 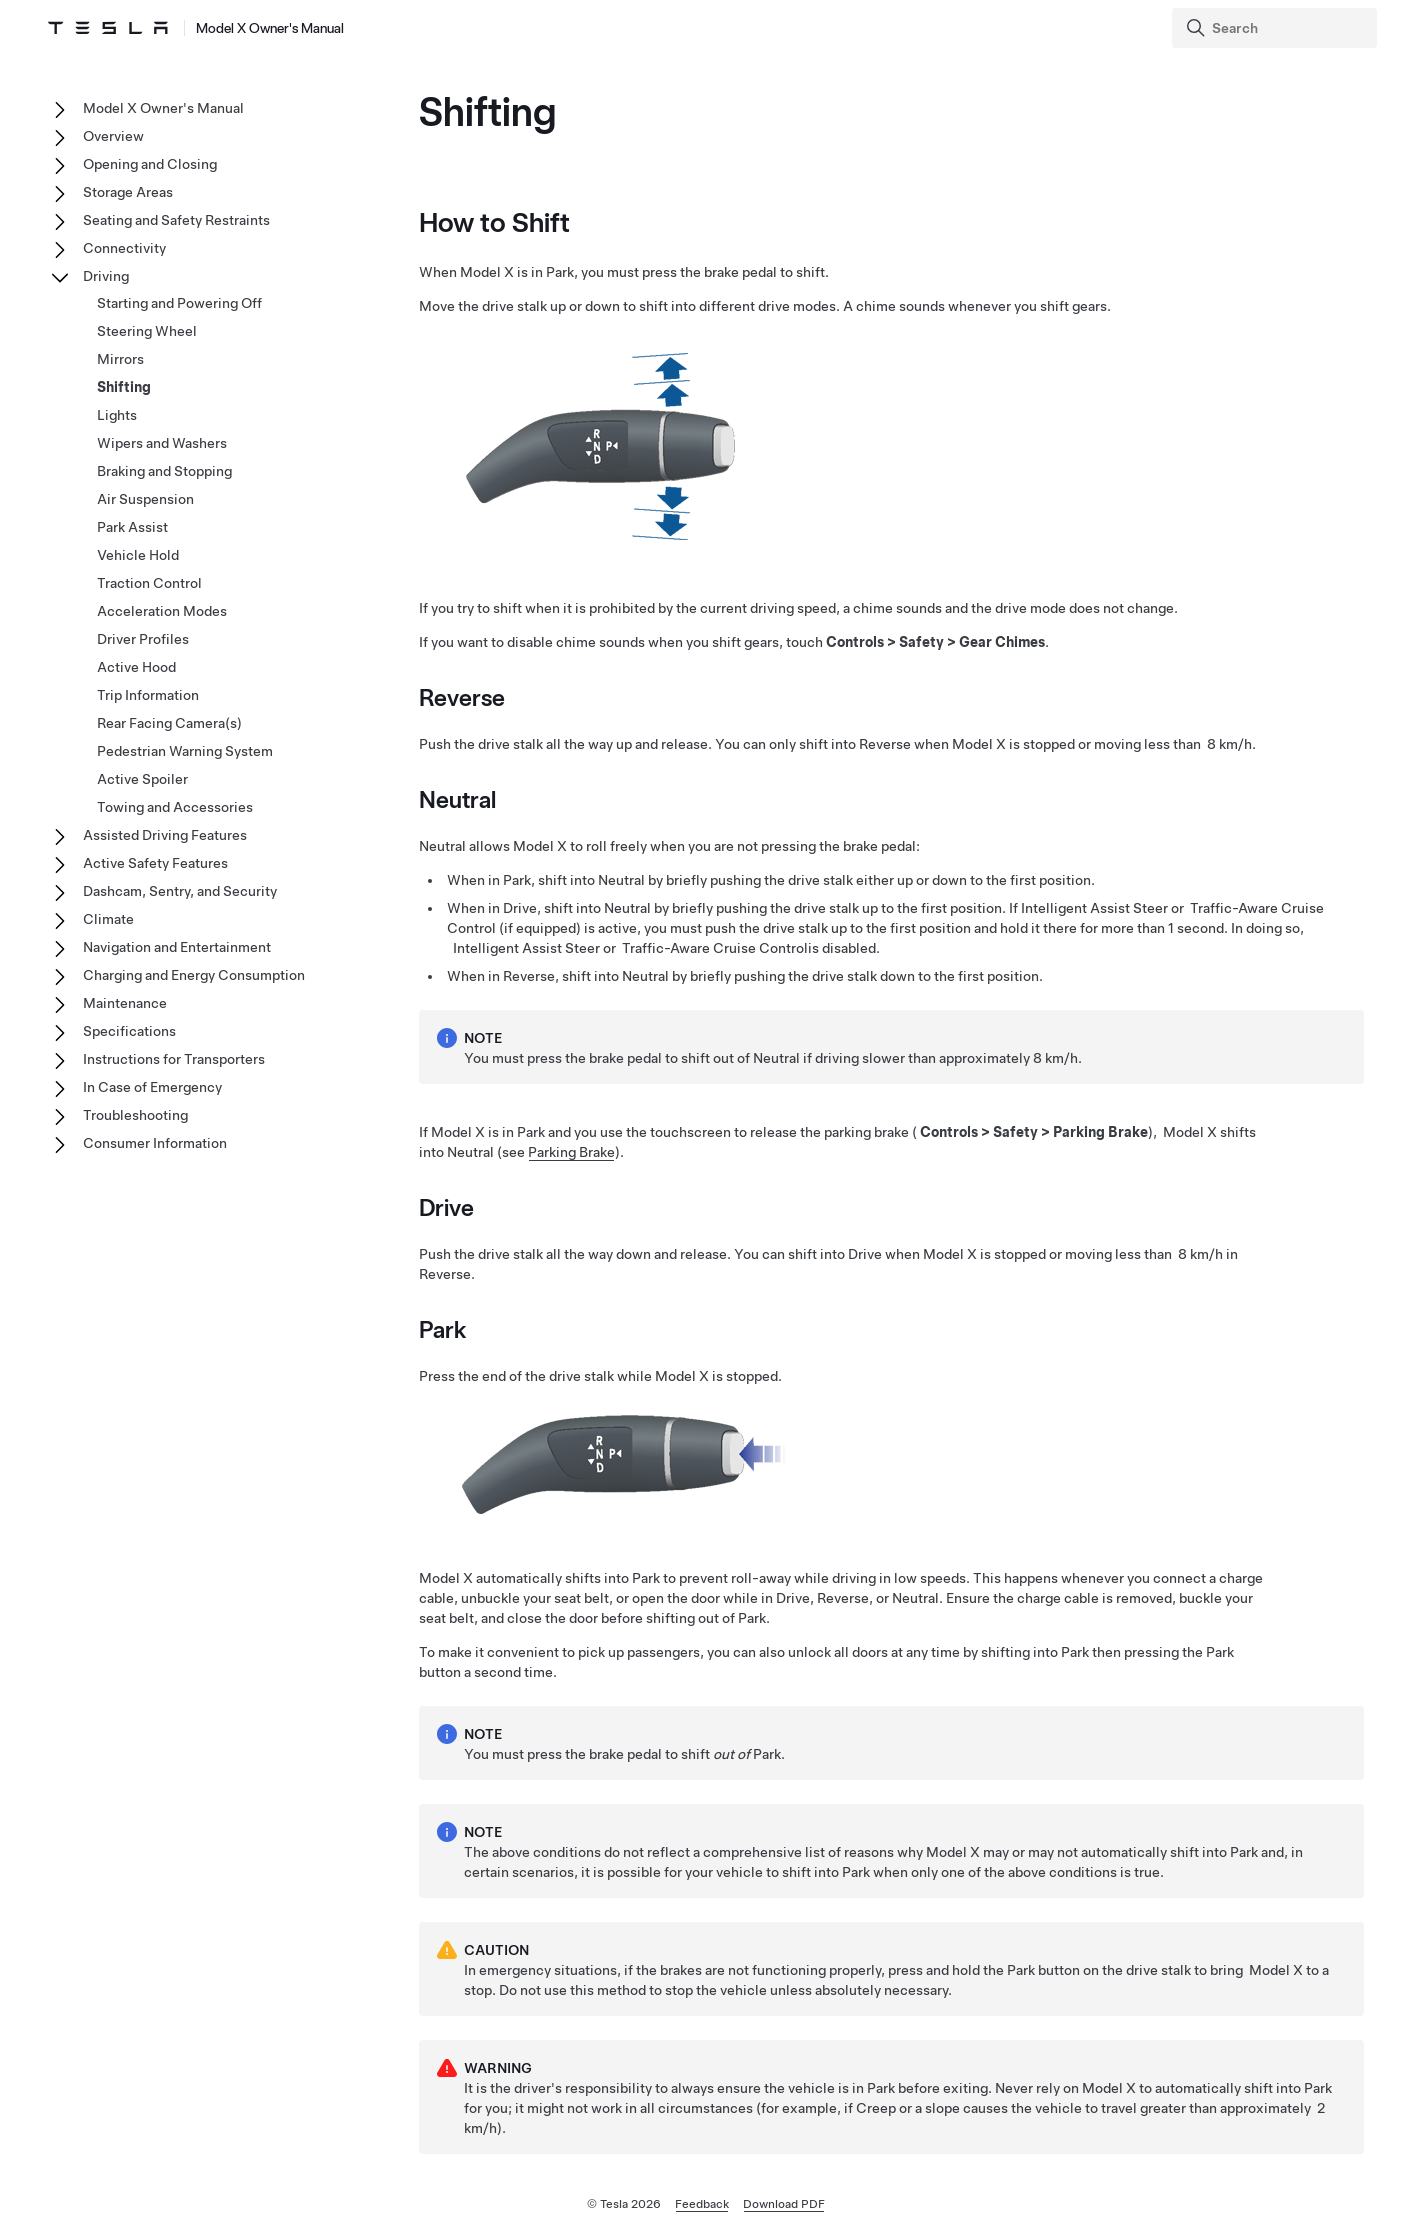 What do you see at coordinates (179, 303) in the screenshot?
I see `Starting and Powering Off` at bounding box center [179, 303].